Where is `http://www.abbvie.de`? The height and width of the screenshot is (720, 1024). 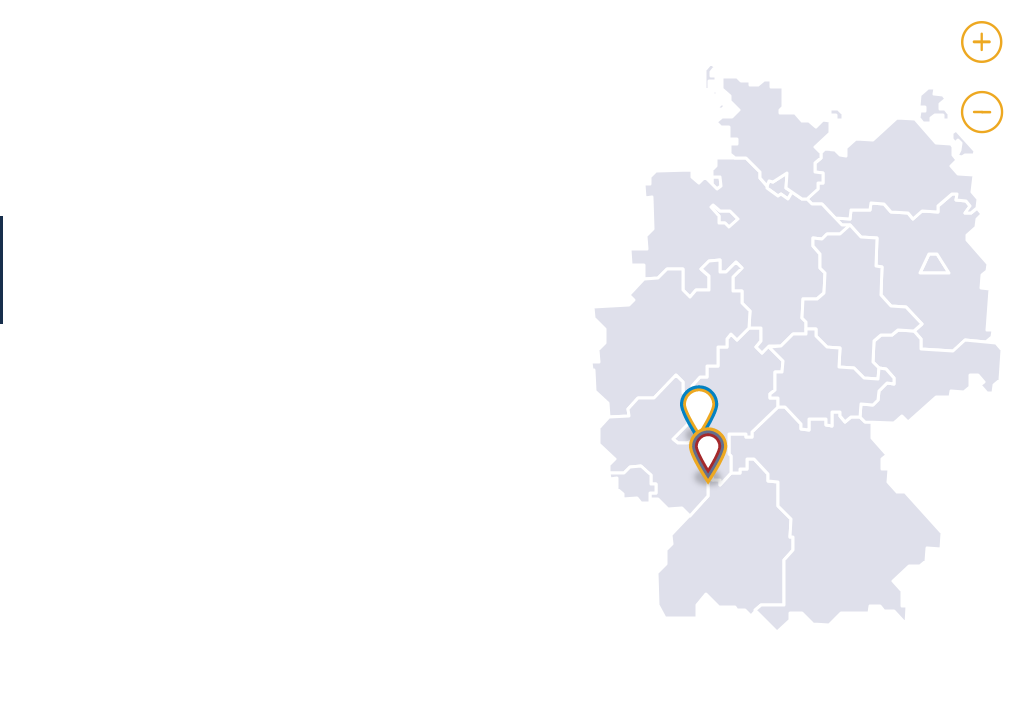 http://www.abbvie.de is located at coordinates (233, 640).